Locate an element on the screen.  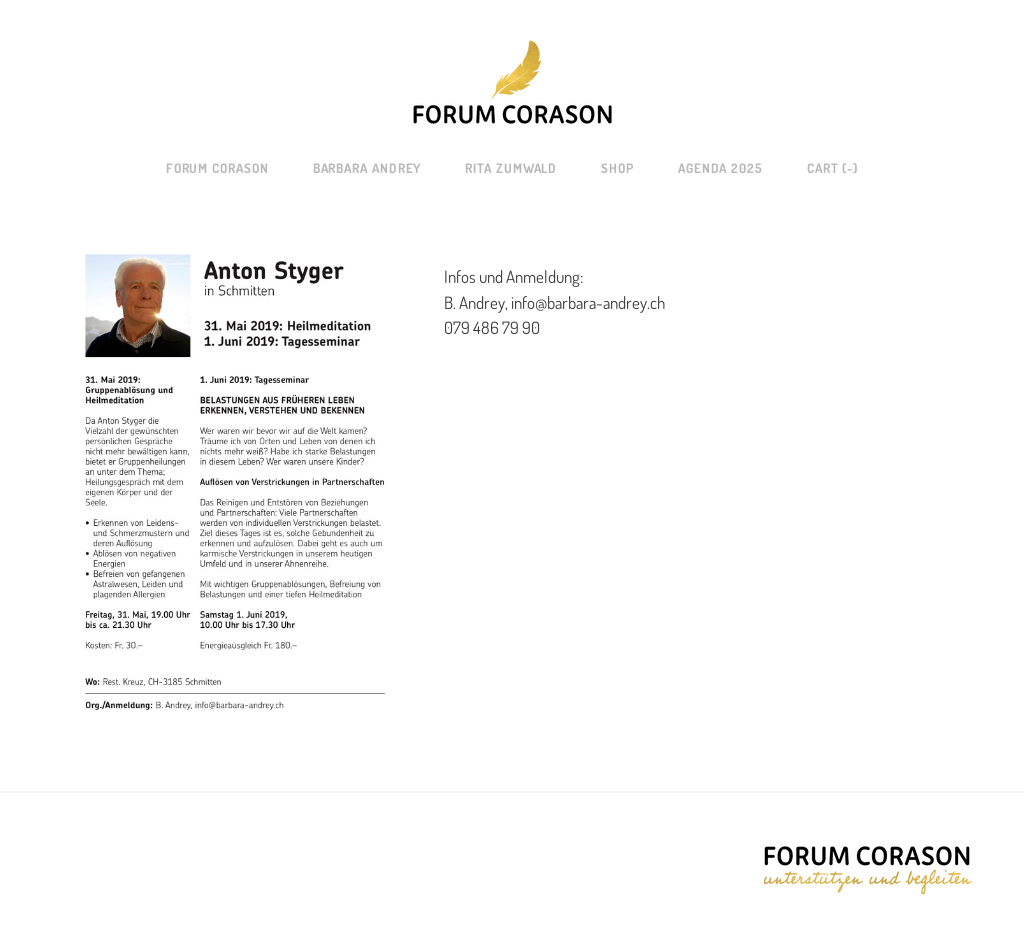
AGENDA 2025 is located at coordinates (720, 168).